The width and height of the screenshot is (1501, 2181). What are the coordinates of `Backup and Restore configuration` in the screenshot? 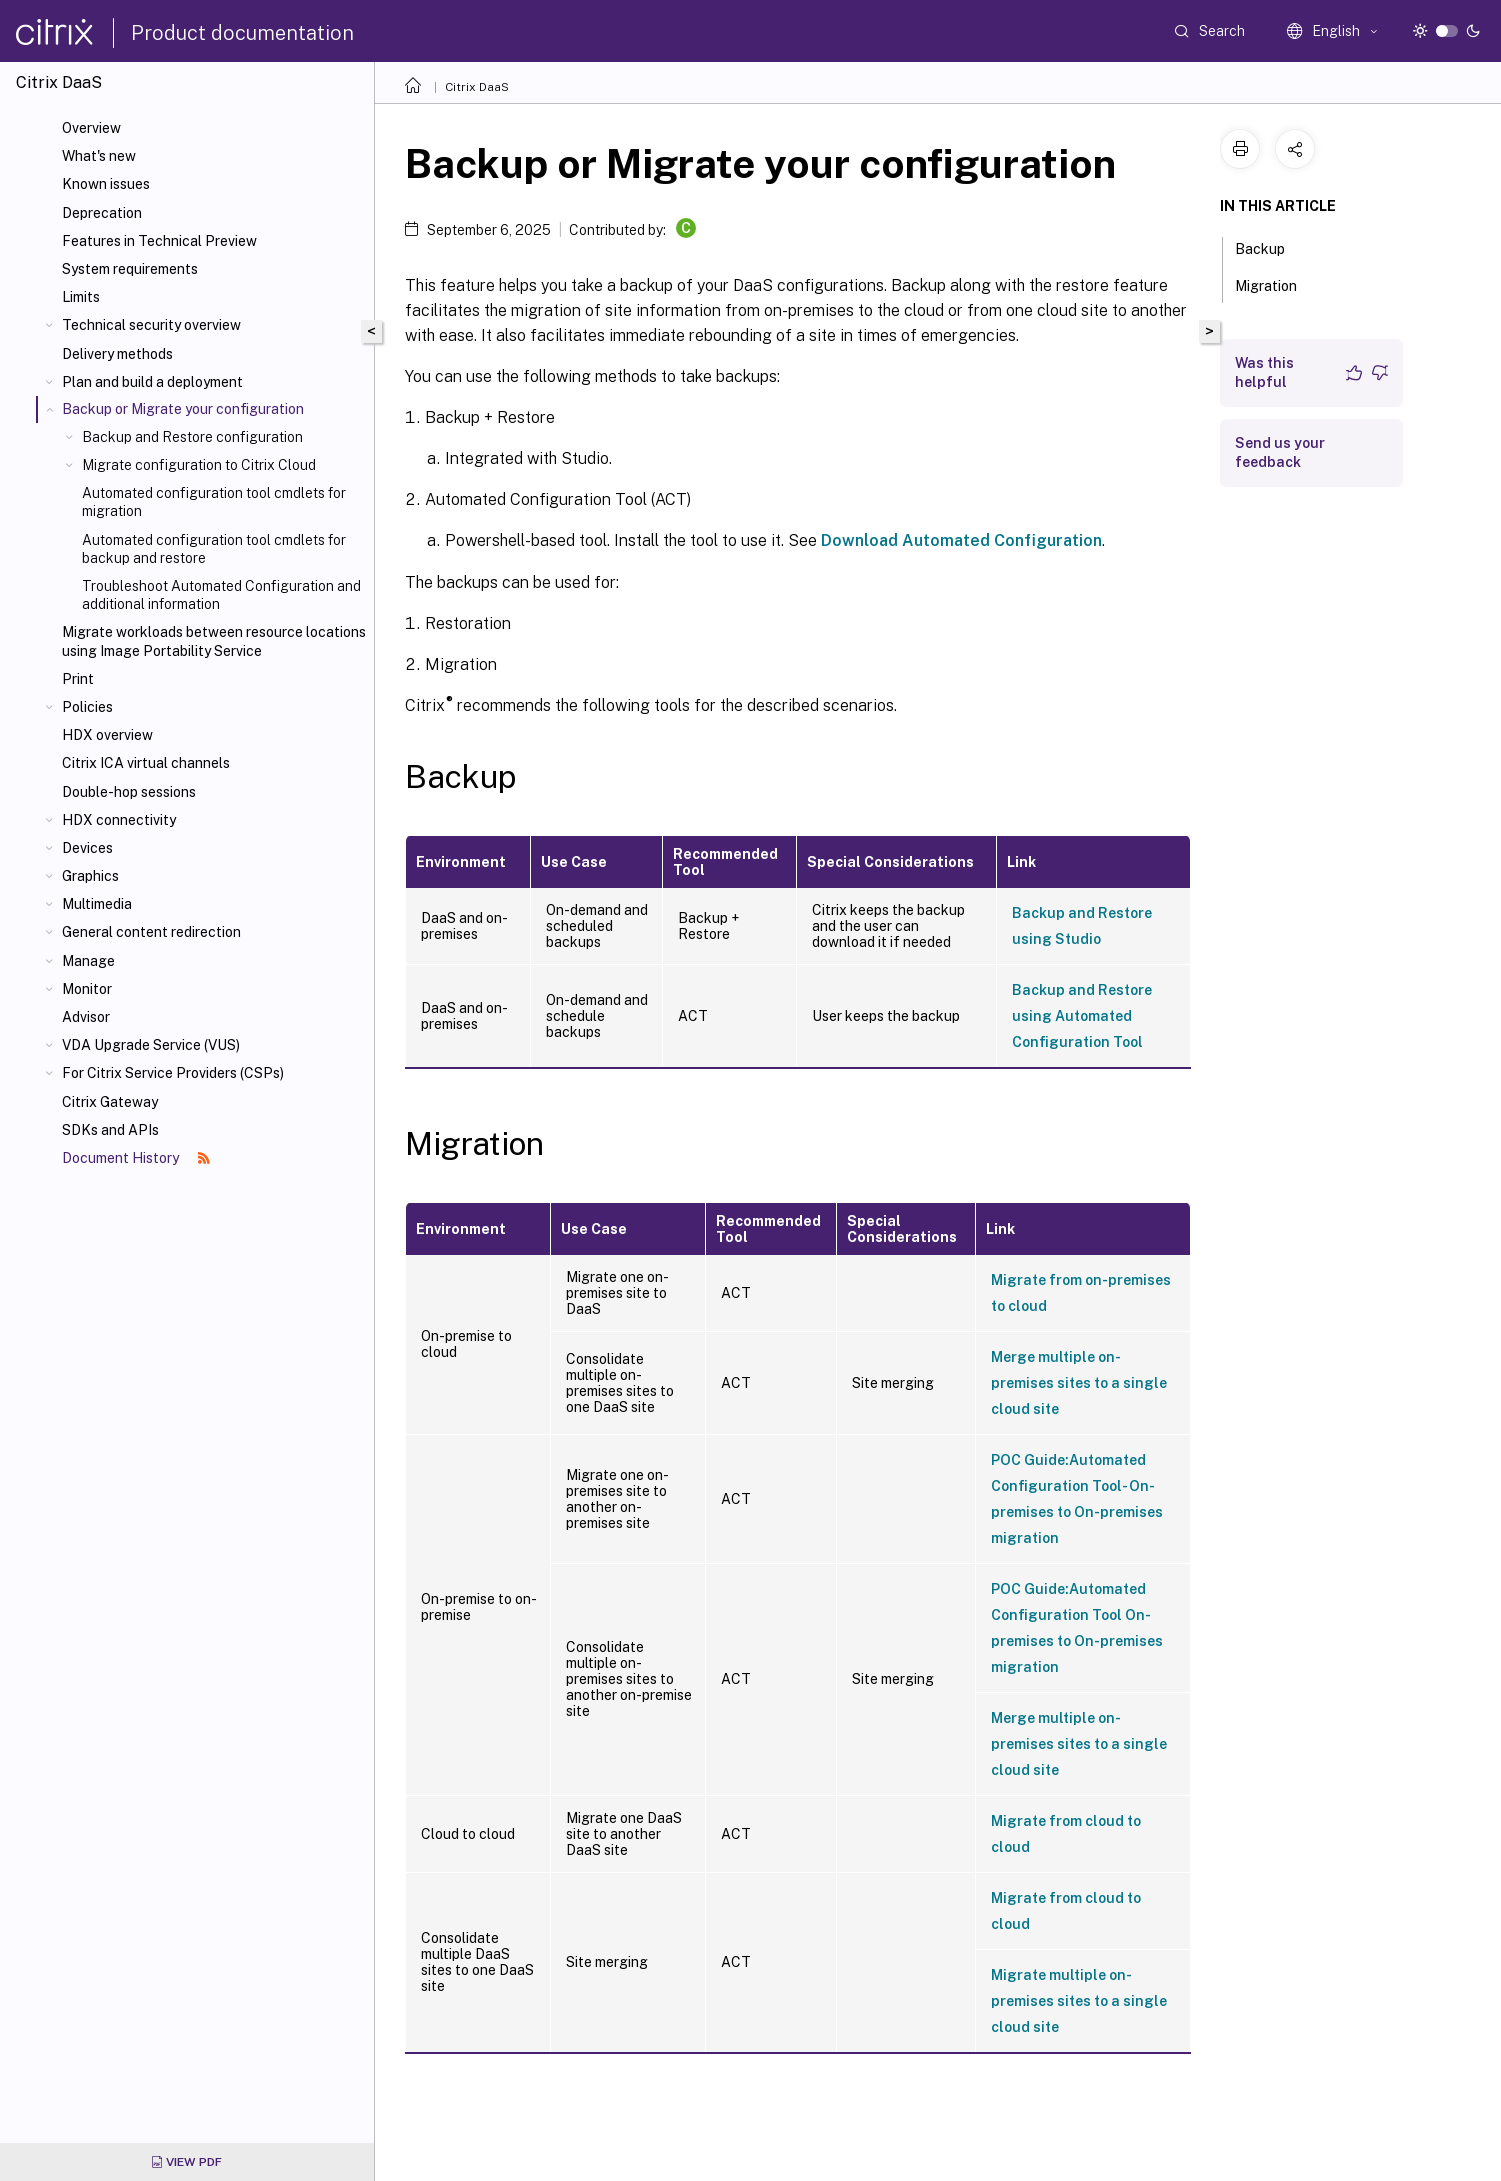 It's located at (192, 437).